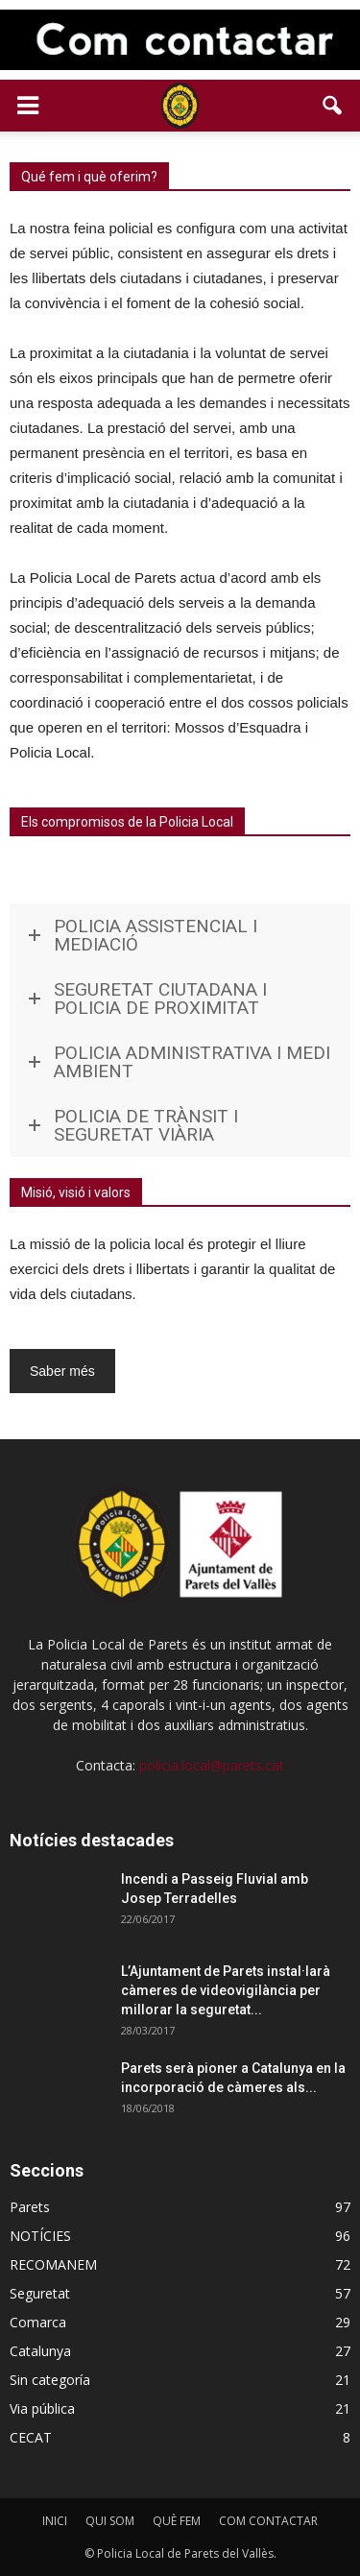  Describe the element at coordinates (42, 2408) in the screenshot. I see `Via pública` at that location.